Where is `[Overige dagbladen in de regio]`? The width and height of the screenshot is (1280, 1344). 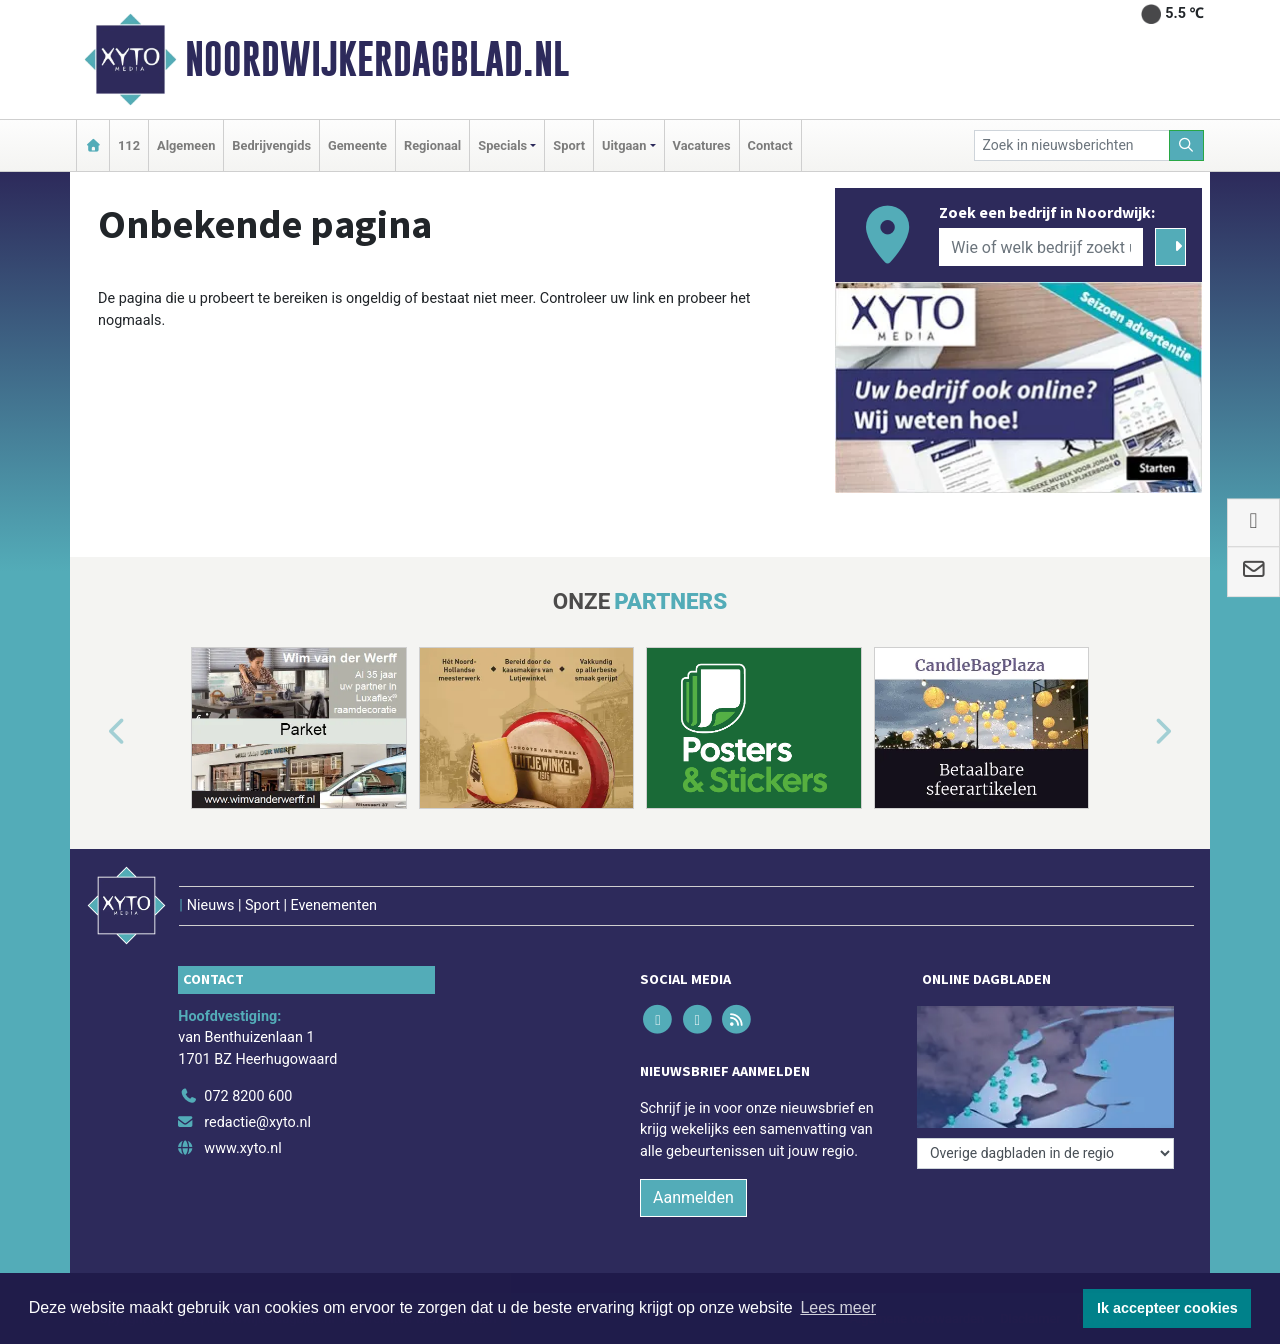 [Overige dagbladen in de regio] is located at coordinates (1045, 1153).